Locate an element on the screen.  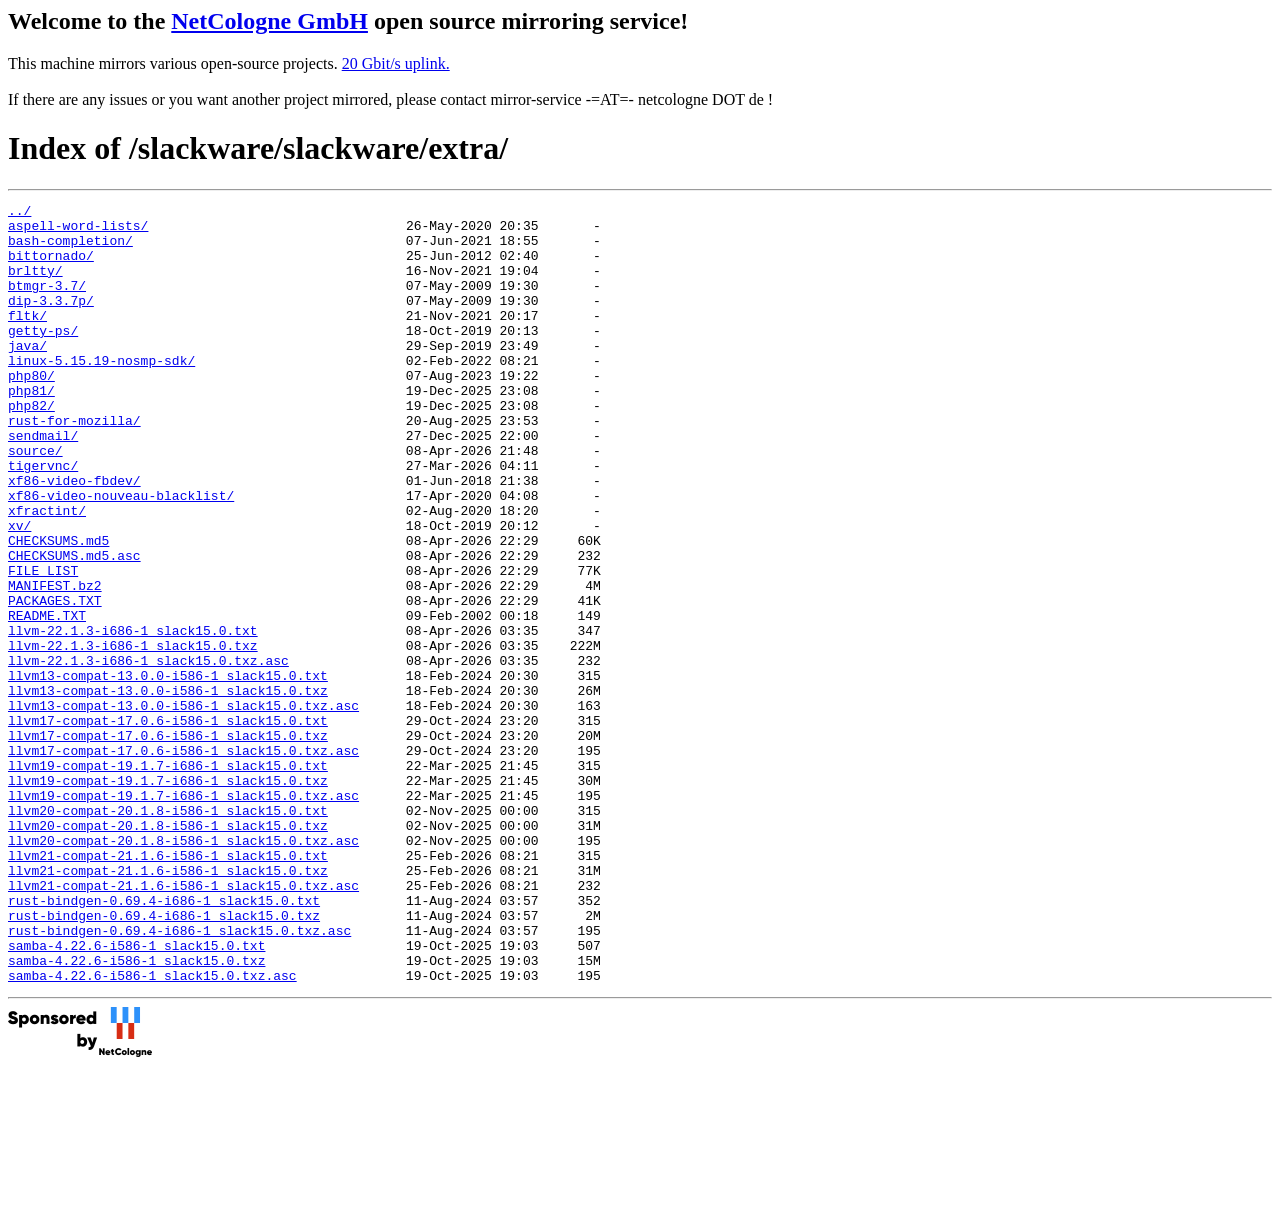
php80/ is located at coordinates (31, 411).